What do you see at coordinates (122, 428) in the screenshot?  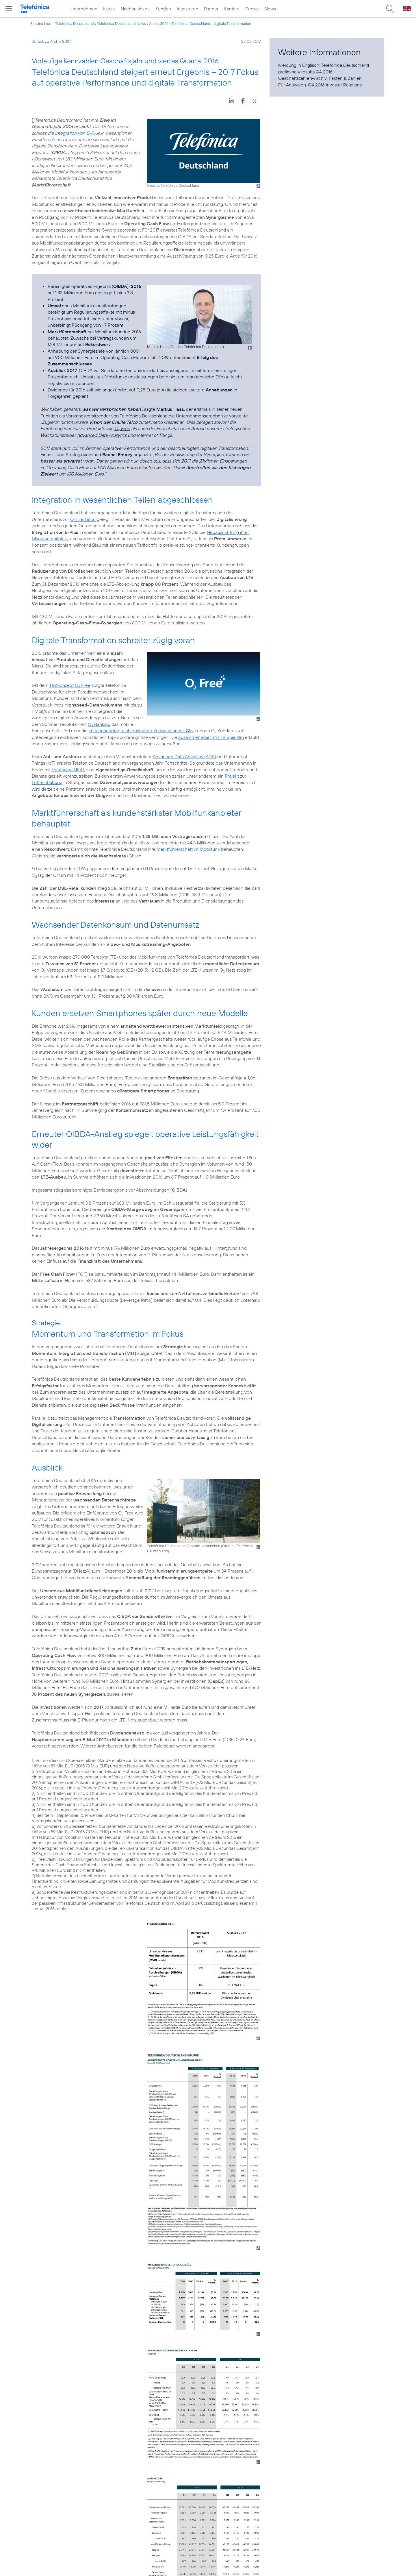 I see `O Free` at bounding box center [122, 428].